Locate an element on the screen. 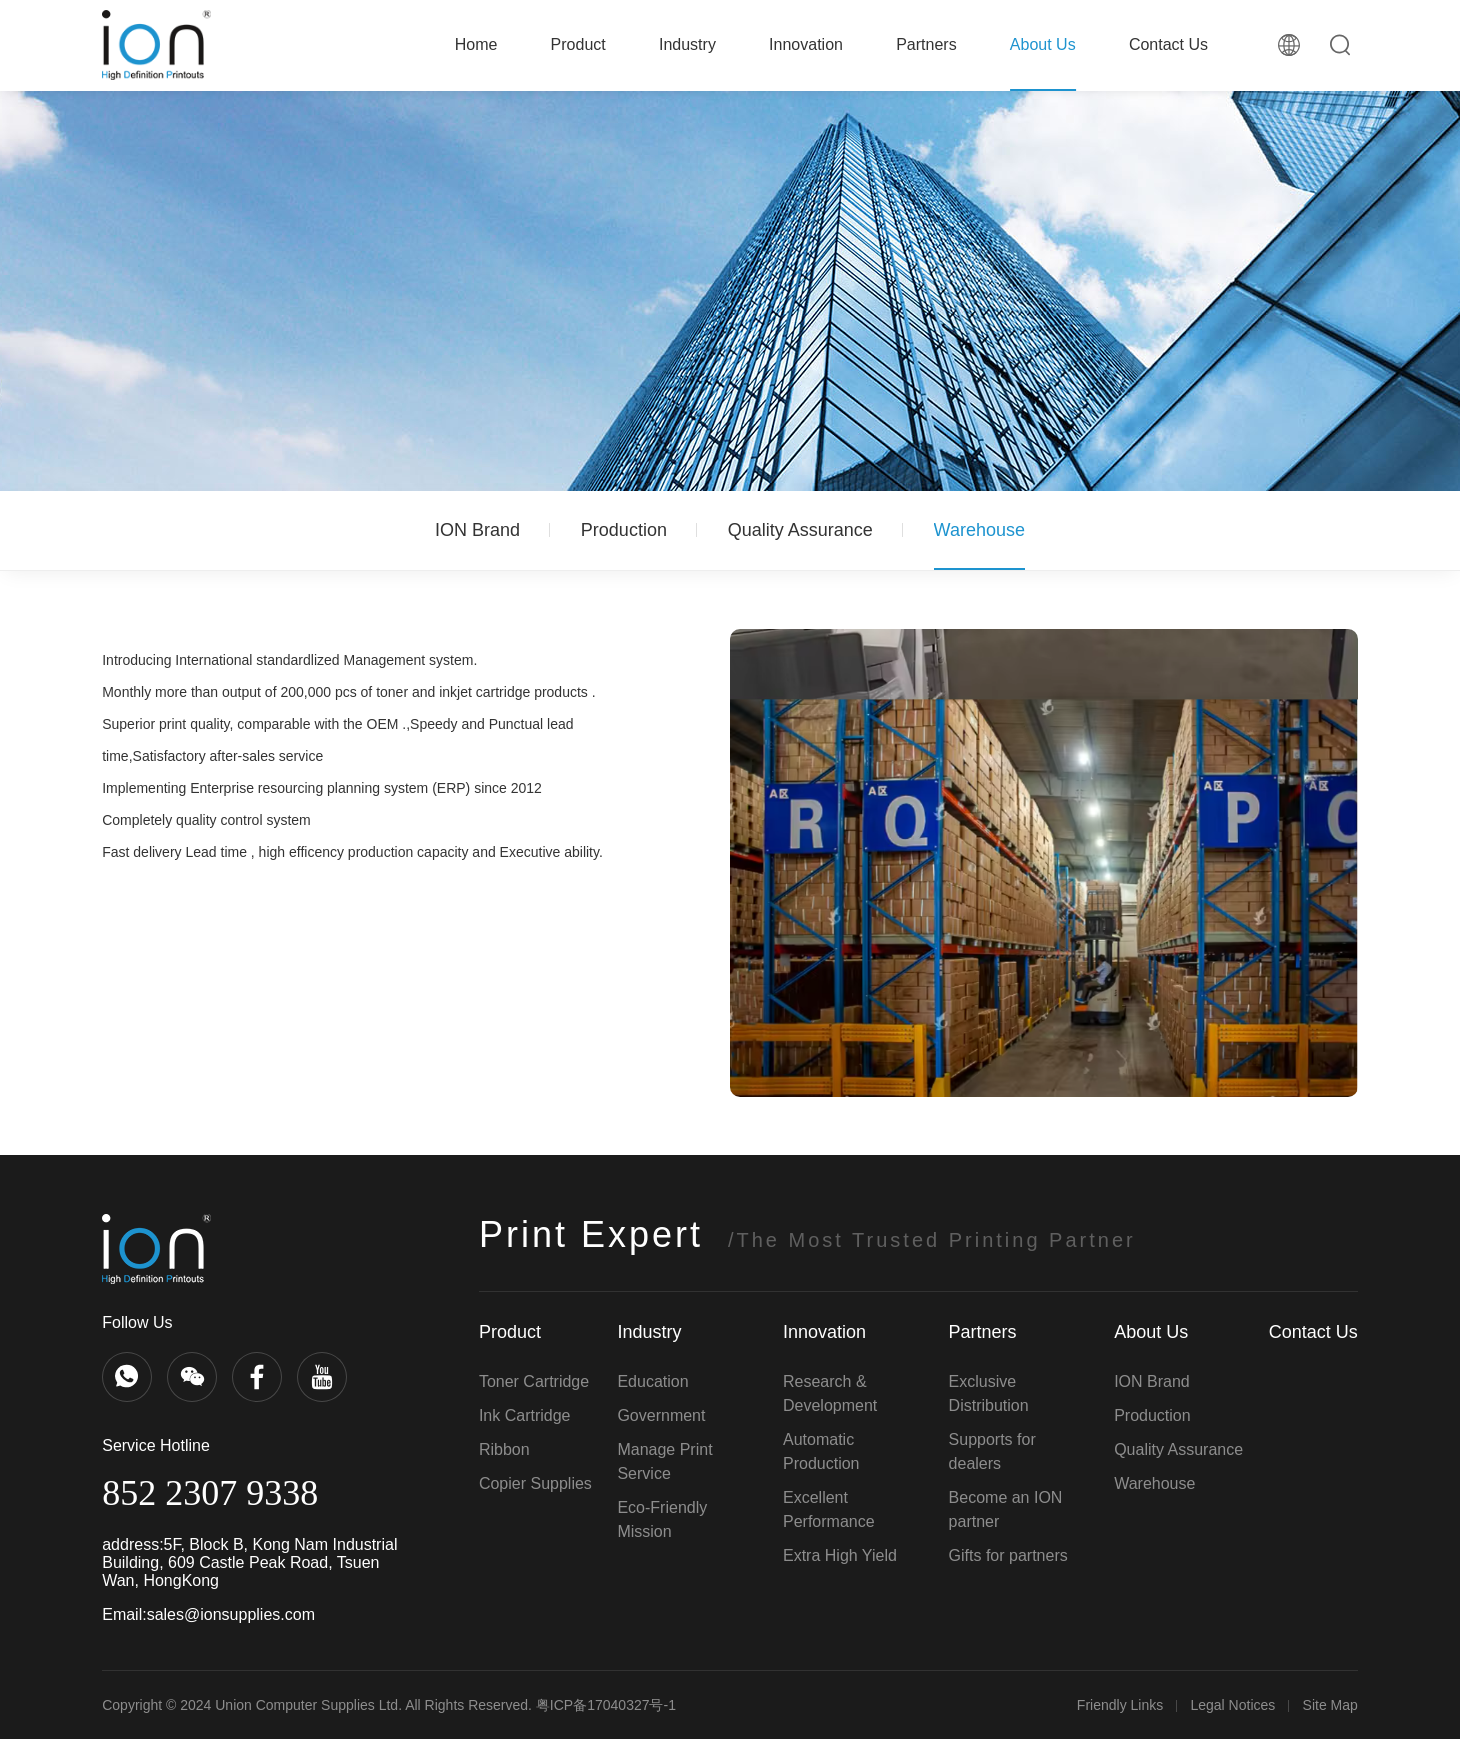 This screenshot has height=1739, width=1460. Friendly Links is located at coordinates (1120, 1705).